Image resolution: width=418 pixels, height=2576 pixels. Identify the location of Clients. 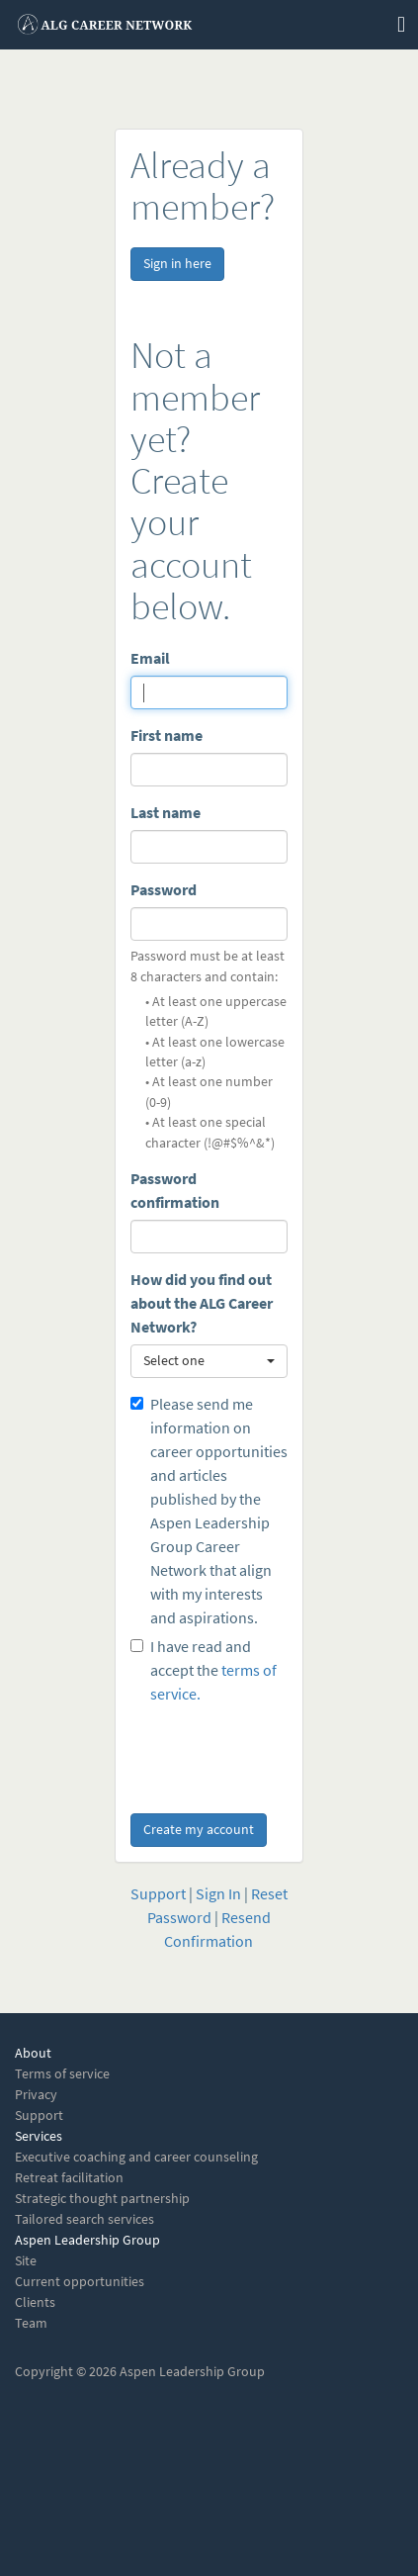
(35, 2302).